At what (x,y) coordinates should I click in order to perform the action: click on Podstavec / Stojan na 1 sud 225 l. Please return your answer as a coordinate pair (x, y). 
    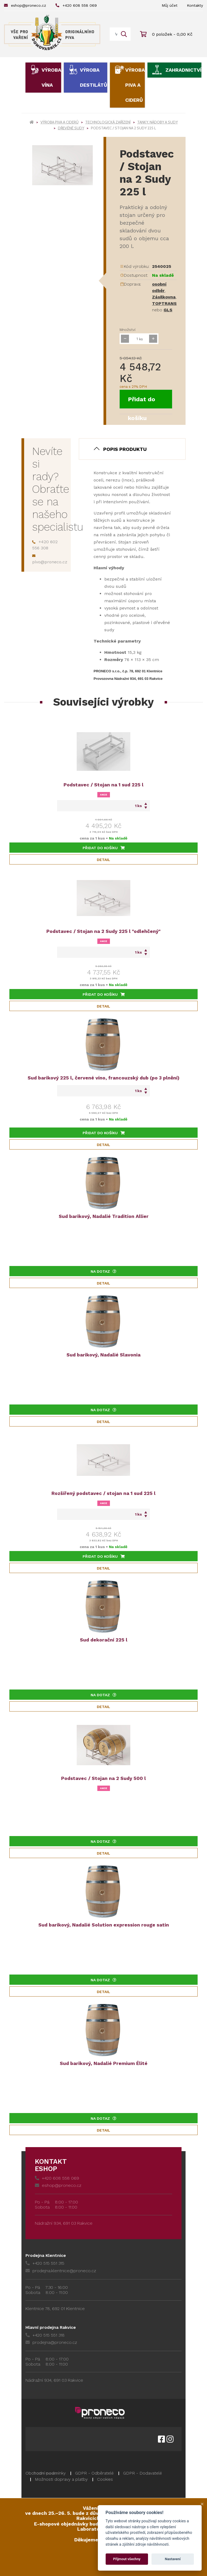
    Looking at the image, I should click on (103, 784).